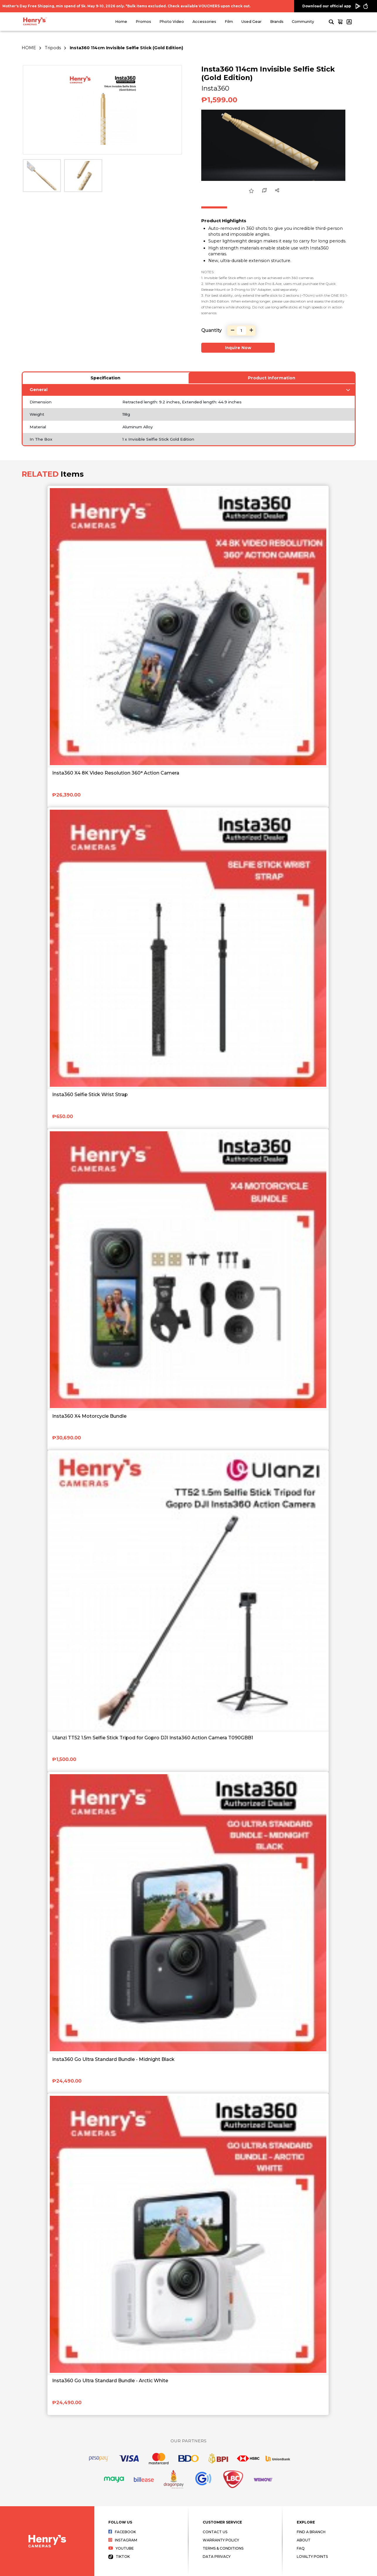 Image resolution: width=377 pixels, height=2576 pixels. Describe the element at coordinates (229, 21) in the screenshot. I see `Film` at that location.